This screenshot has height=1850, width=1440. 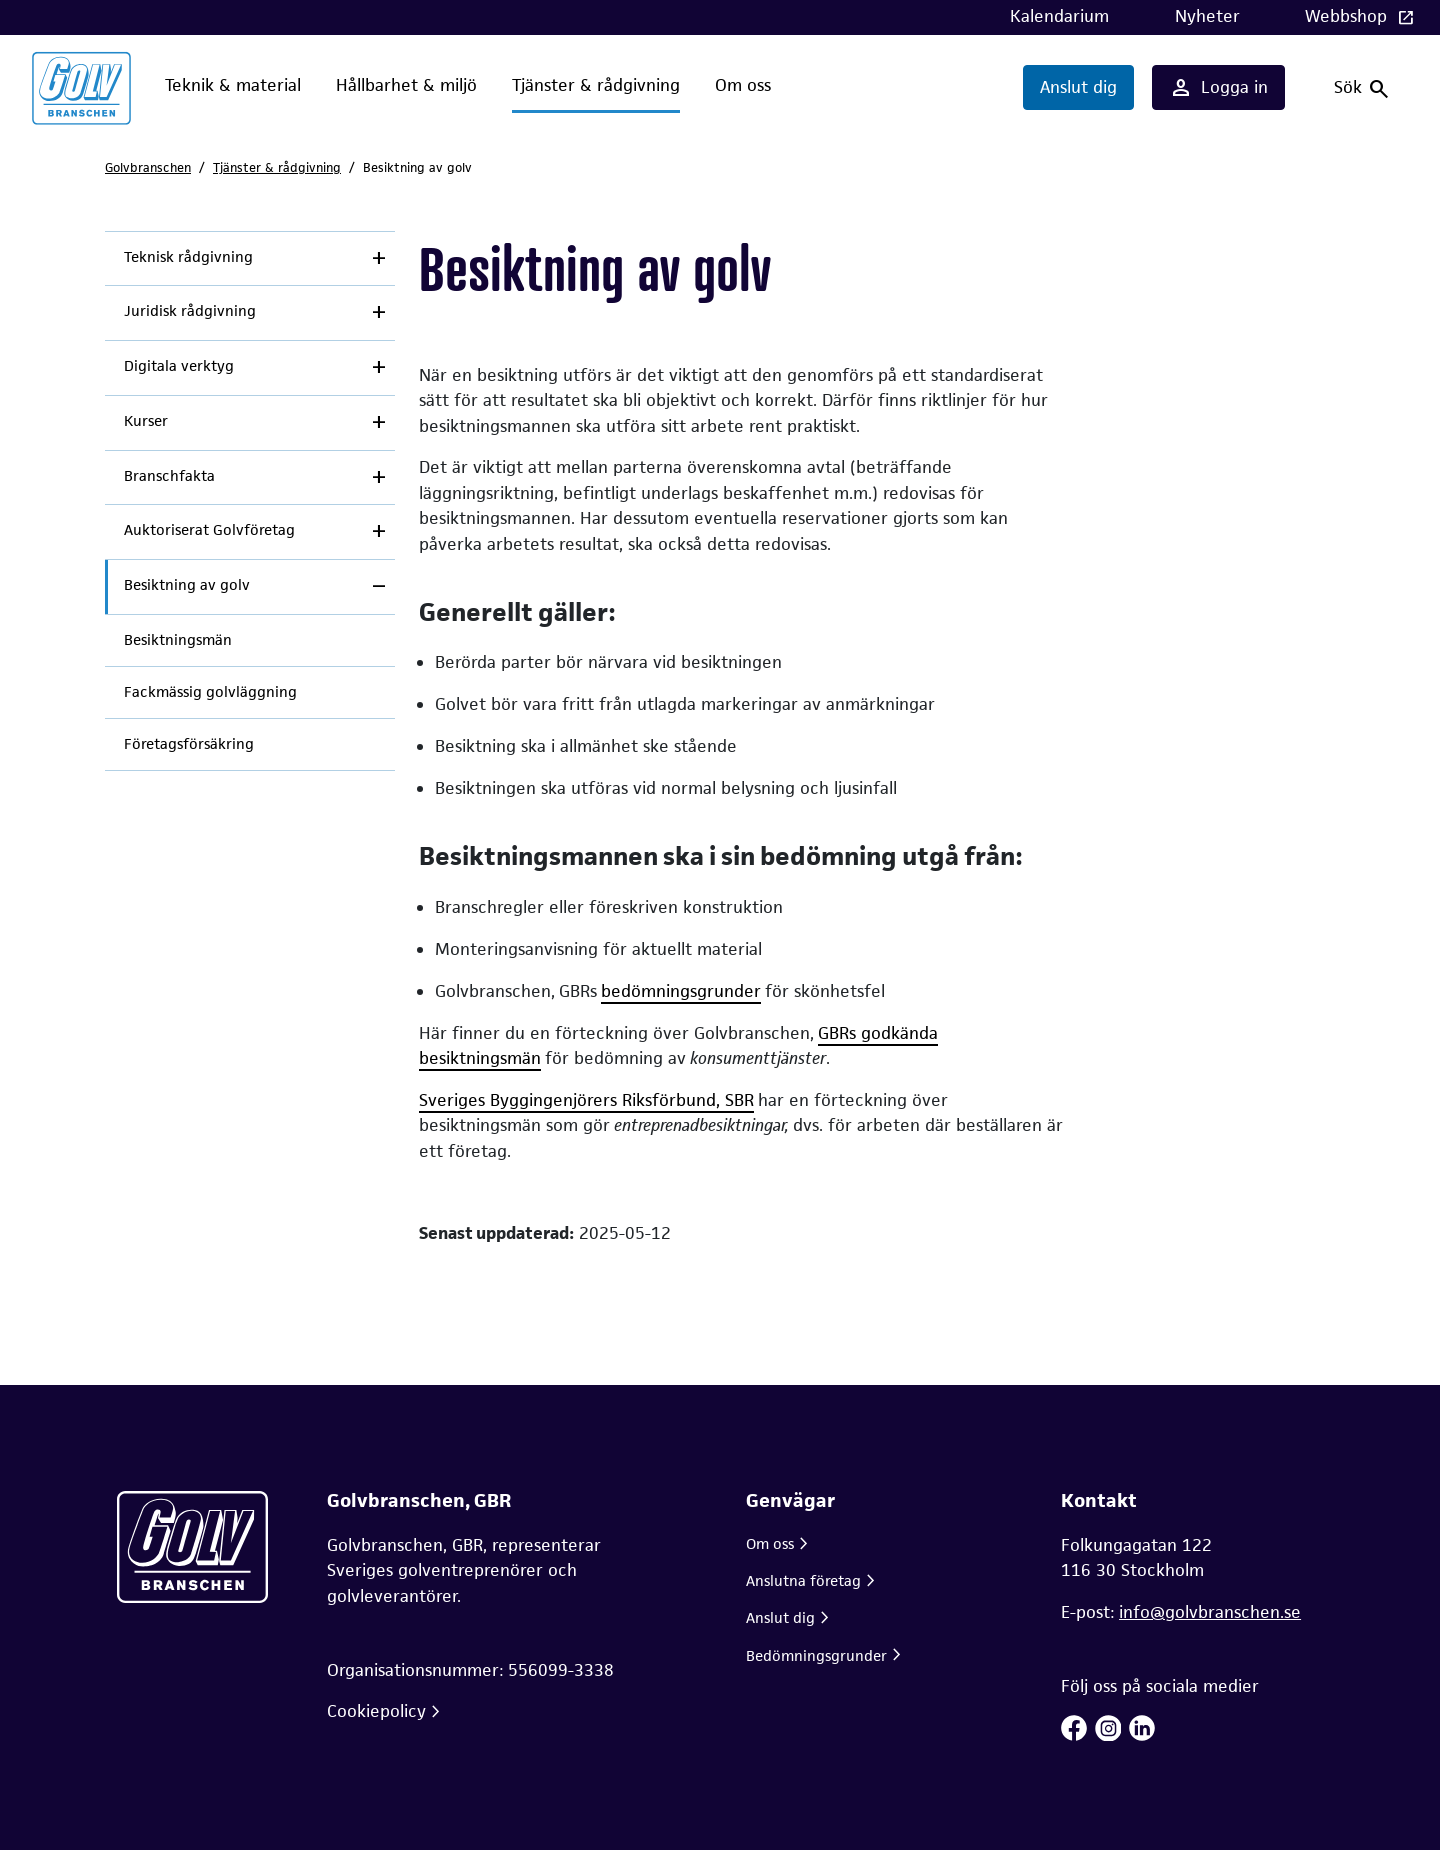 I want to click on info@golvbranschen.se, so click(x=1210, y=1612).